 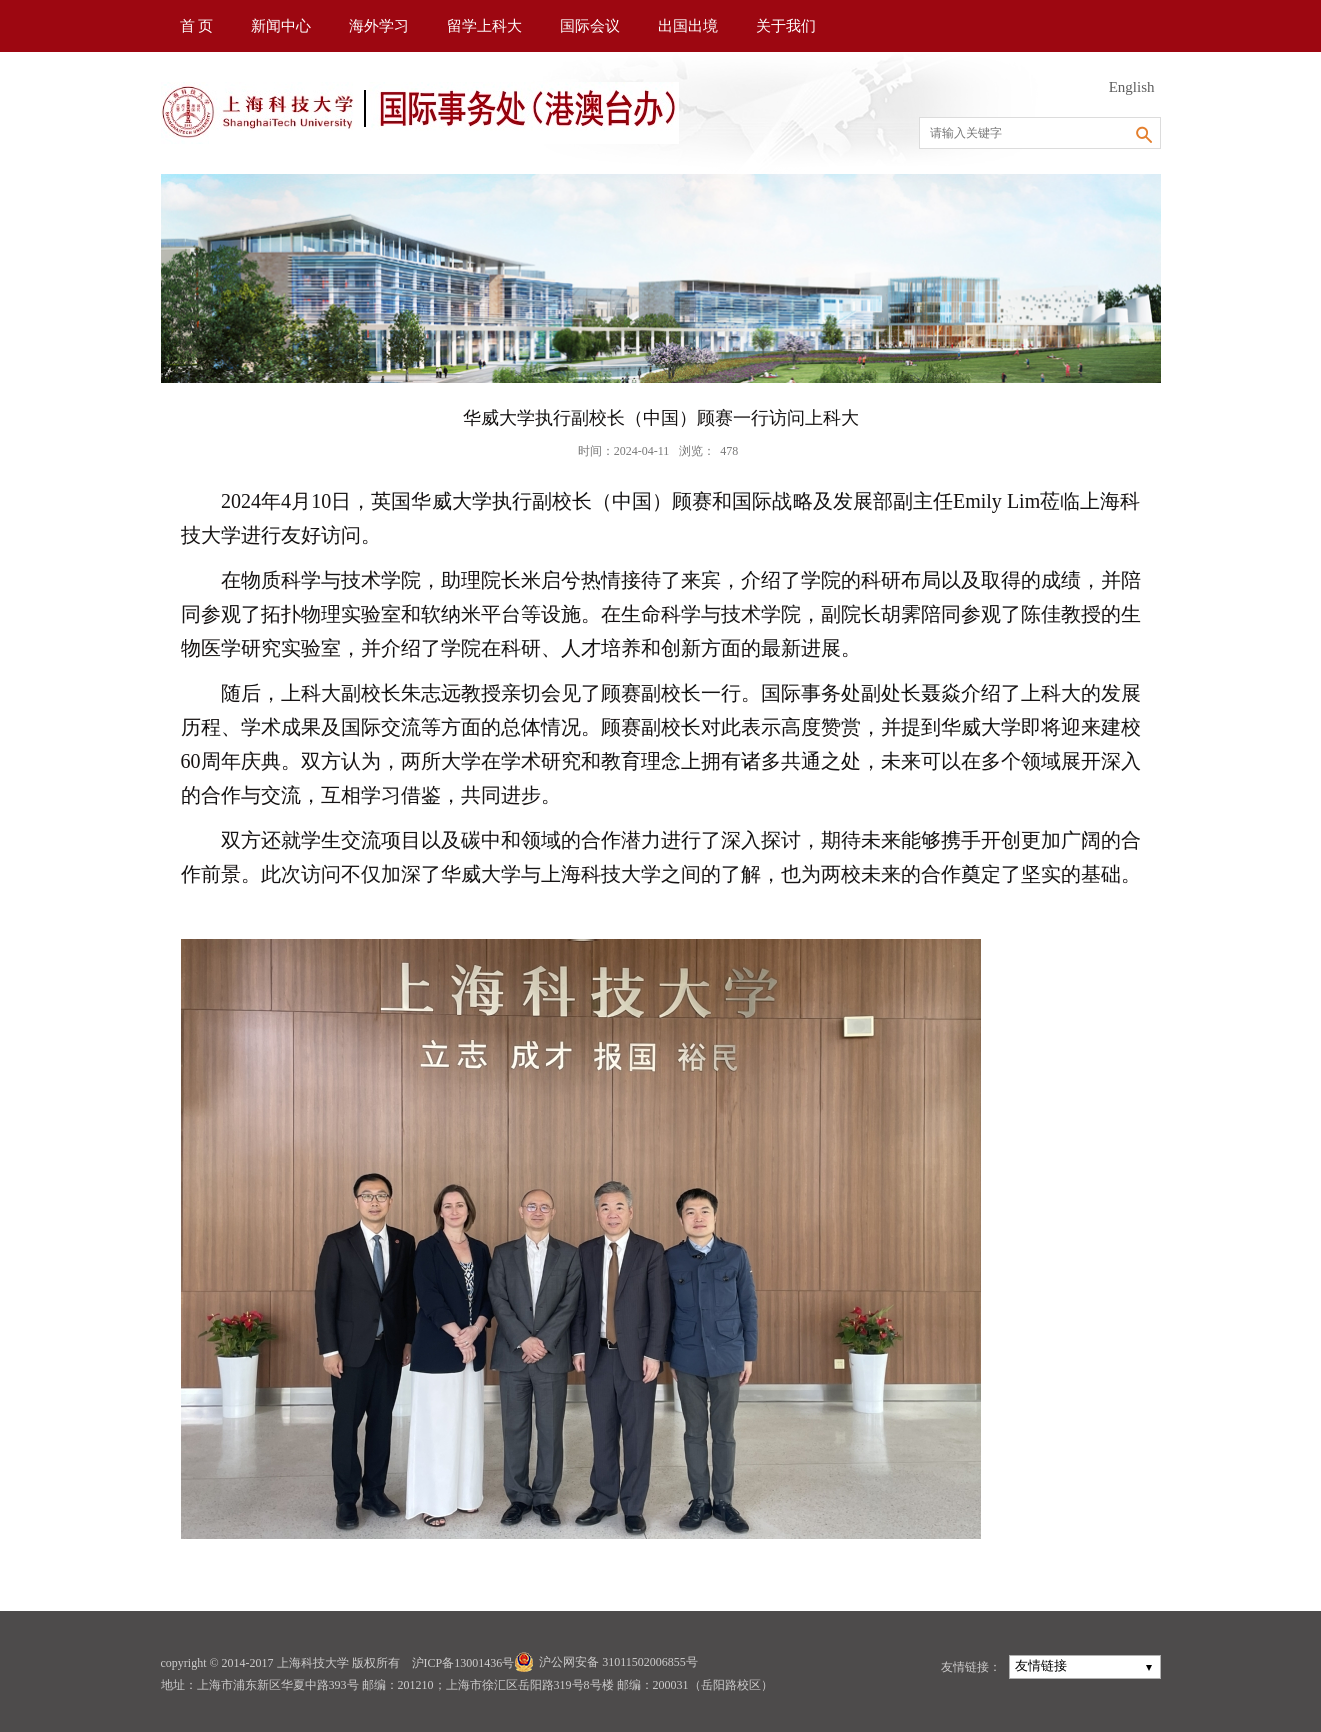 What do you see at coordinates (379, 26) in the screenshot?
I see `海外学习` at bounding box center [379, 26].